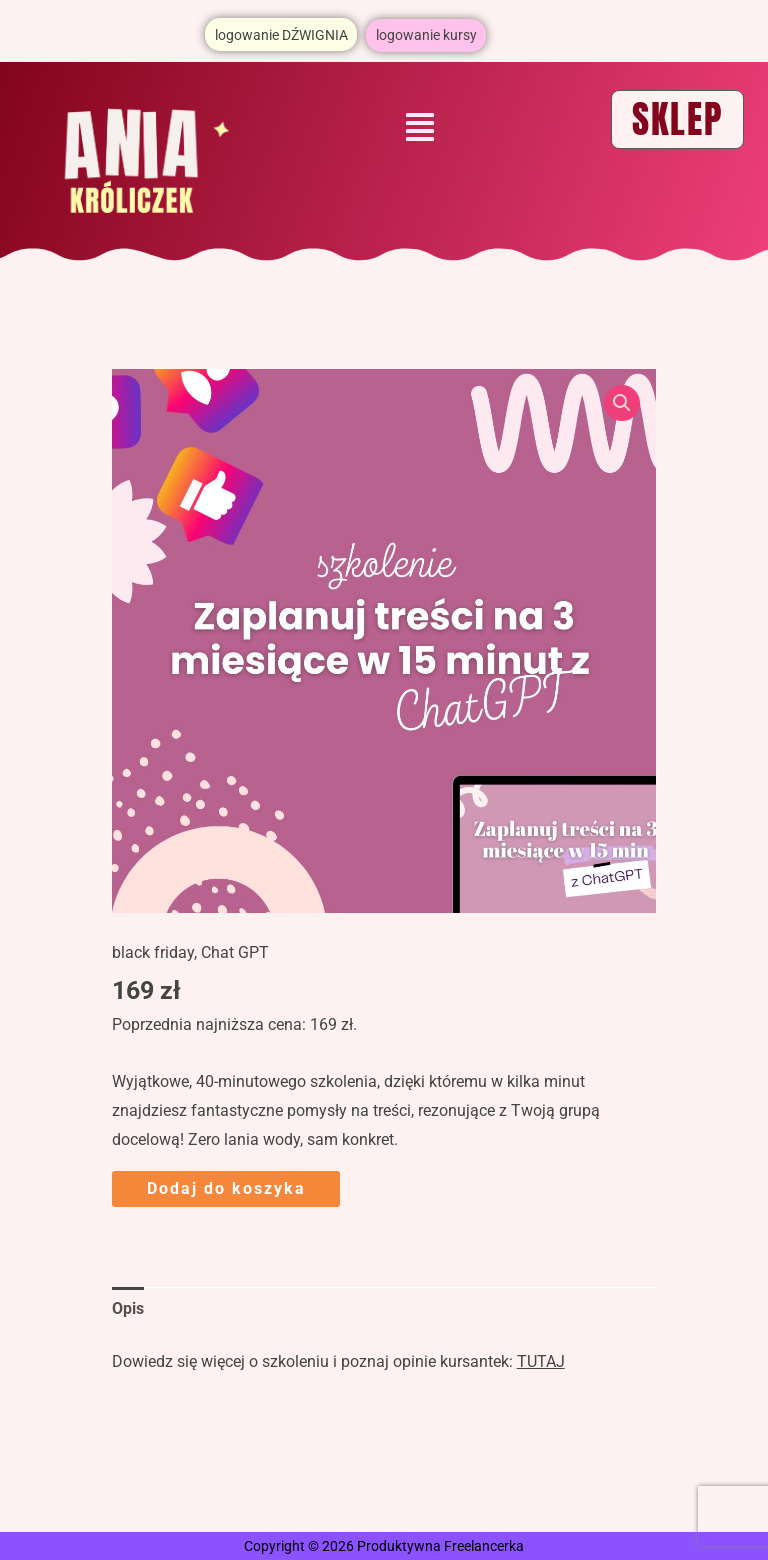 This screenshot has width=768, height=1560. Describe the element at coordinates (420, 128) in the screenshot. I see `[button]` at that location.